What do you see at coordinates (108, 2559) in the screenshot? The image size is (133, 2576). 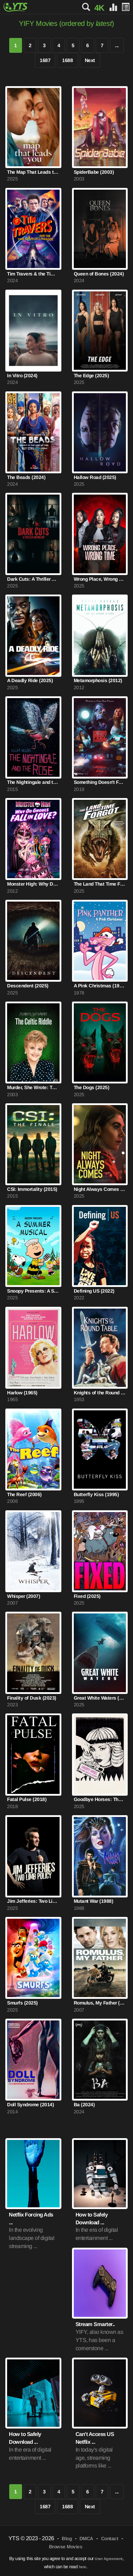 I see `User Agreement` at bounding box center [108, 2559].